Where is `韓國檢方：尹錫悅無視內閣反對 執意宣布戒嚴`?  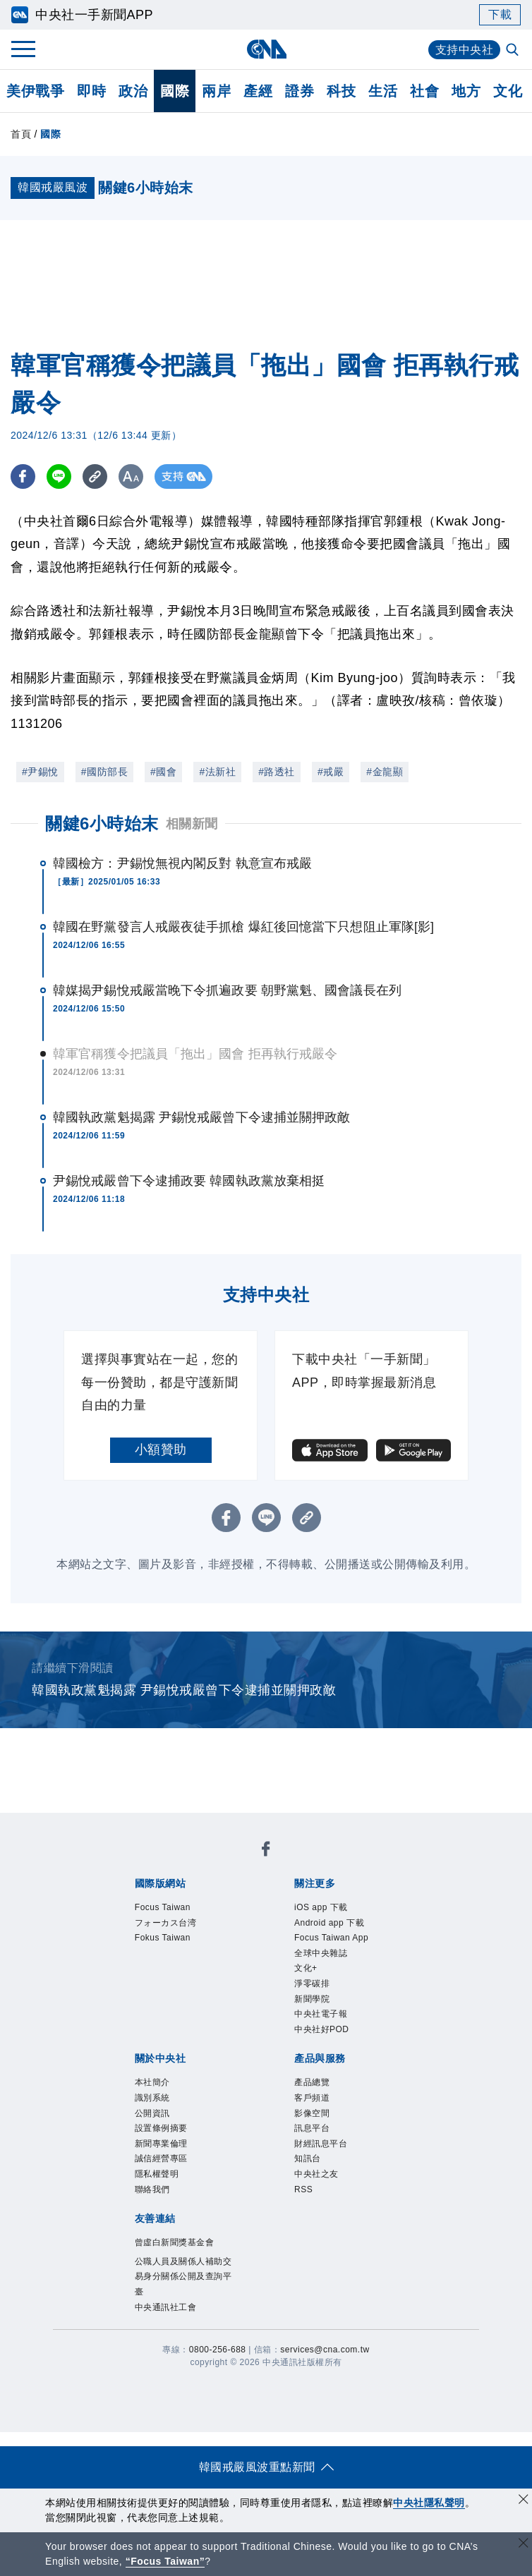 韓國檢方：尹錫悅無視內閣反對 執意宣布戒嚴 is located at coordinates (182, 863).